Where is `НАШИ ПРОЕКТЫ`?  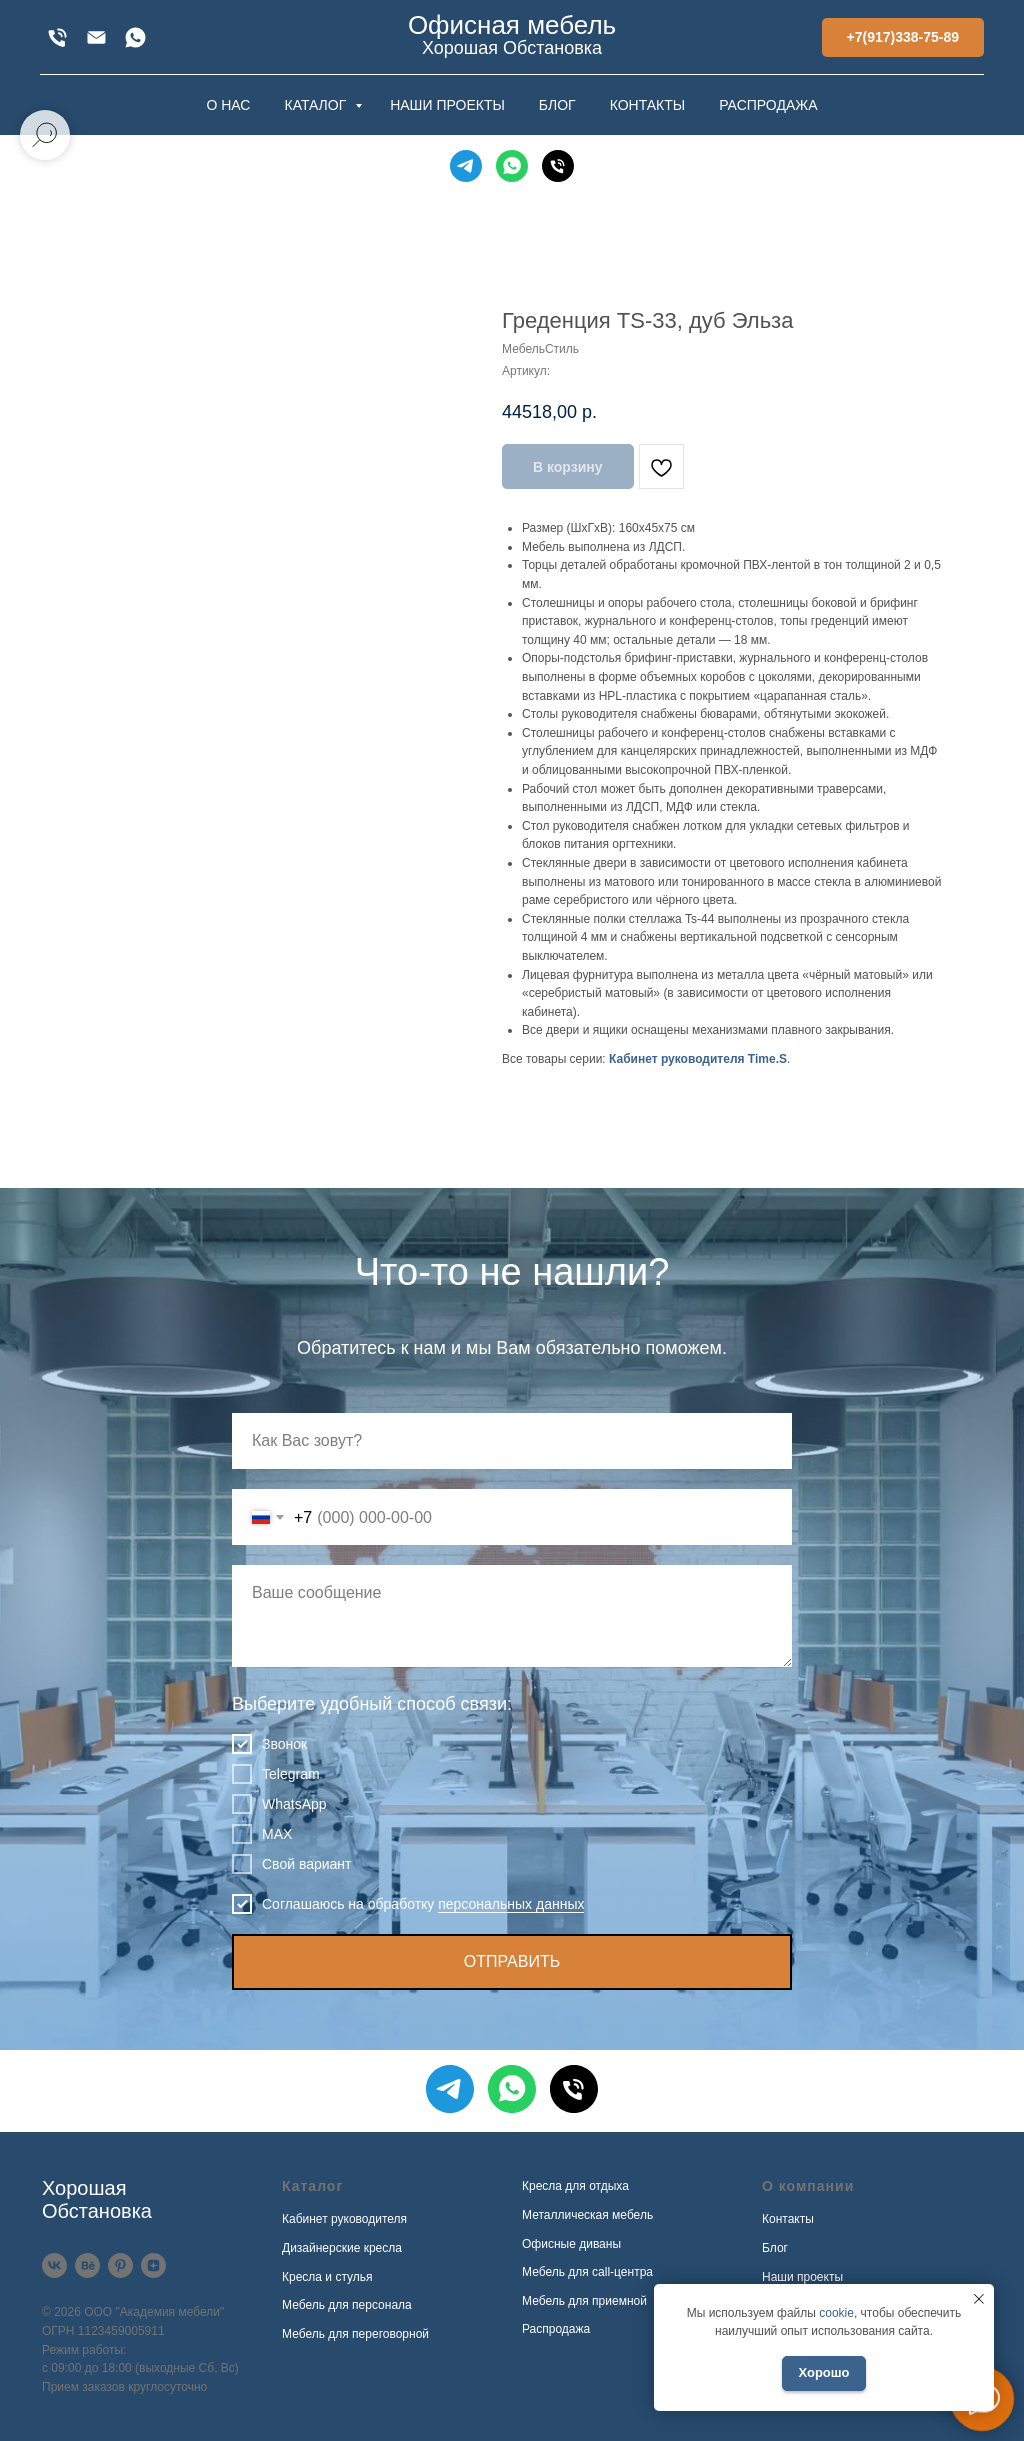 НАШИ ПРОЕКТЫ is located at coordinates (447, 105).